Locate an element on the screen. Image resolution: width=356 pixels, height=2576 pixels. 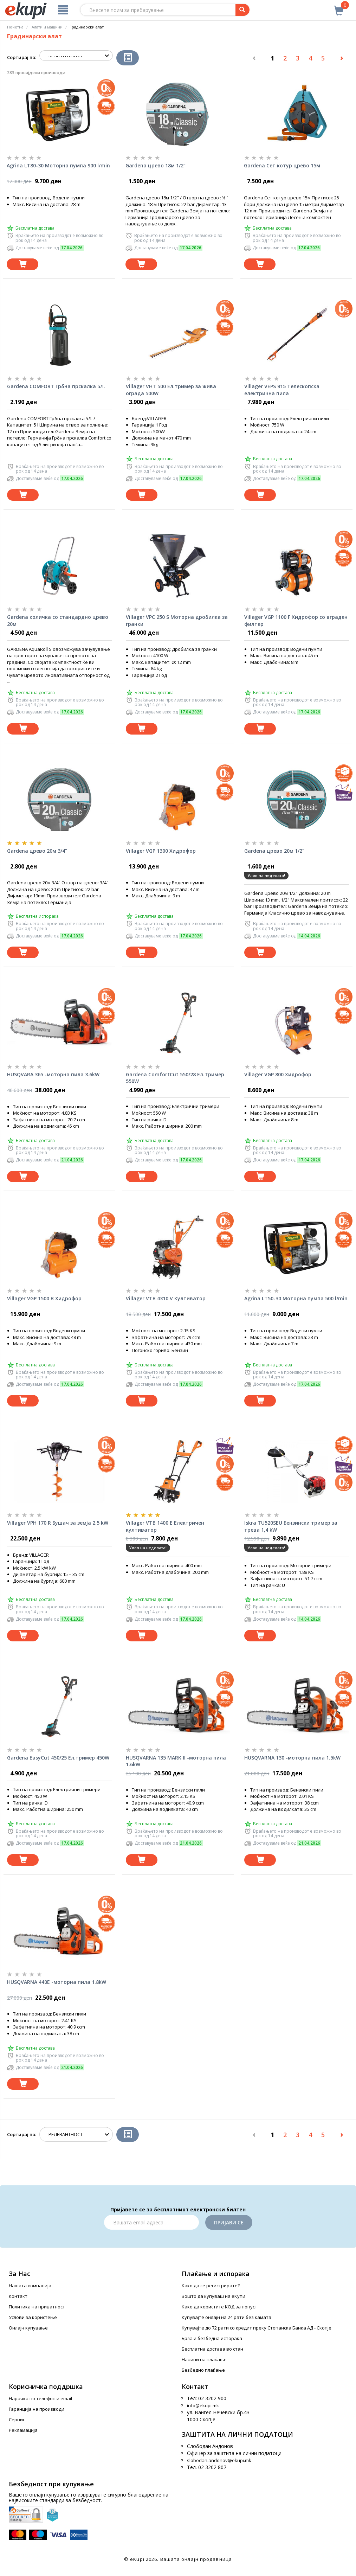
Нарачка по телефон и еmail is located at coordinates (40, 2398).